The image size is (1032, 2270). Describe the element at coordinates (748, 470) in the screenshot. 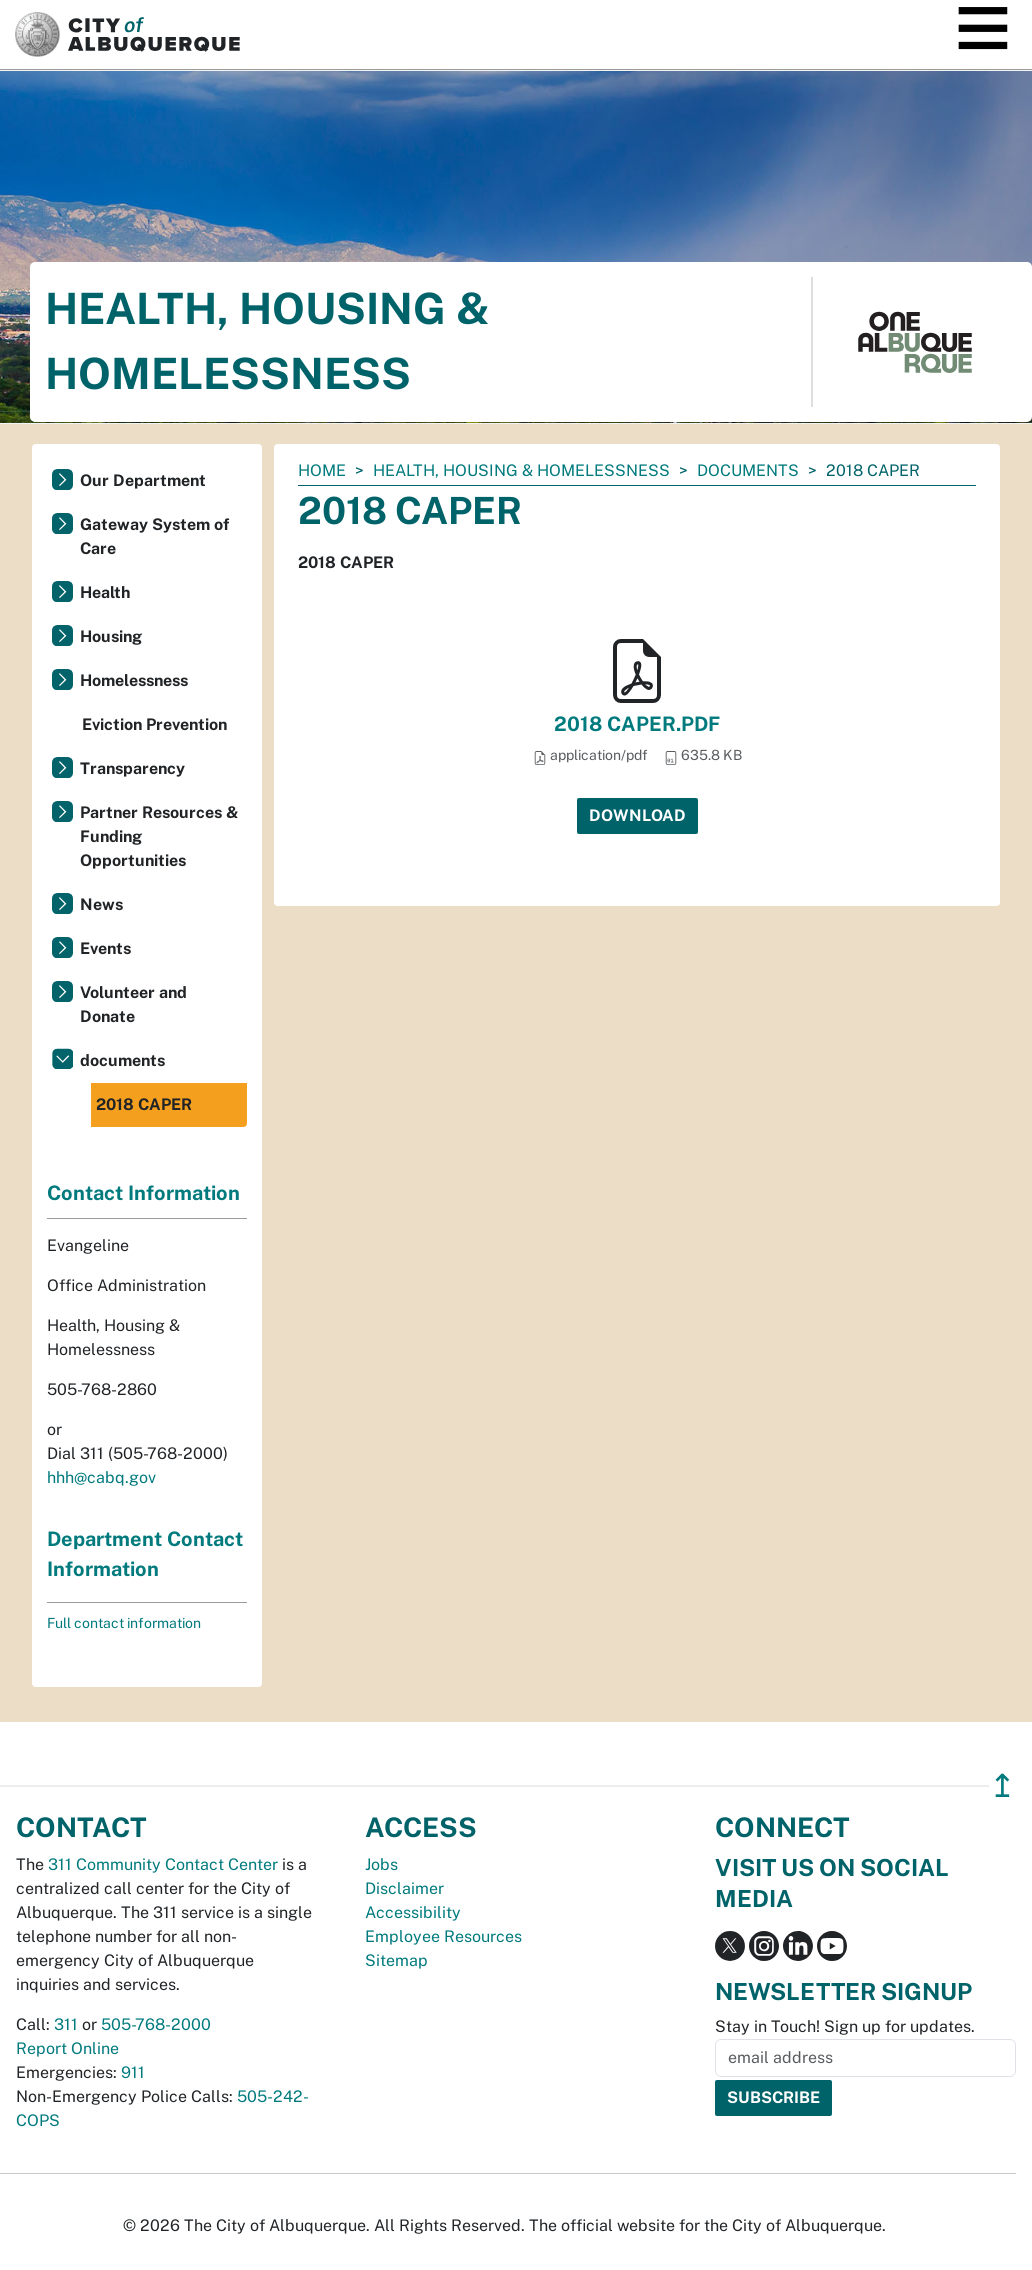

I see `documents` at that location.